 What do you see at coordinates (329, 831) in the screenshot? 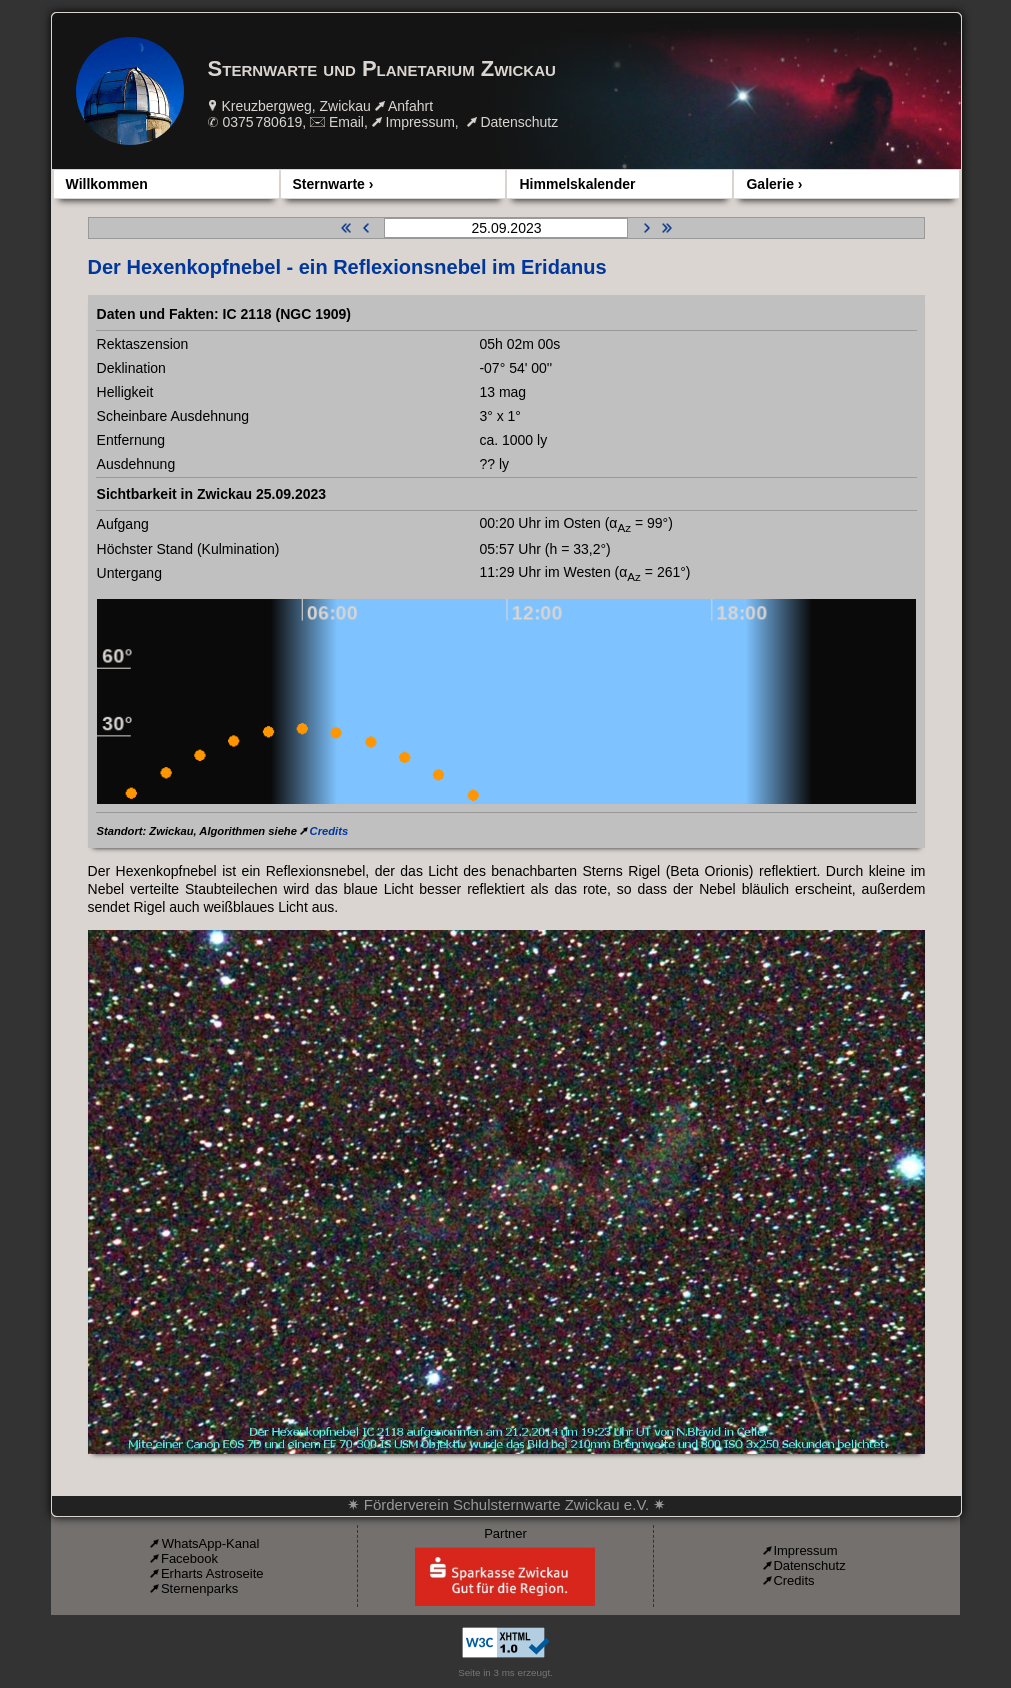
I see `Credits` at bounding box center [329, 831].